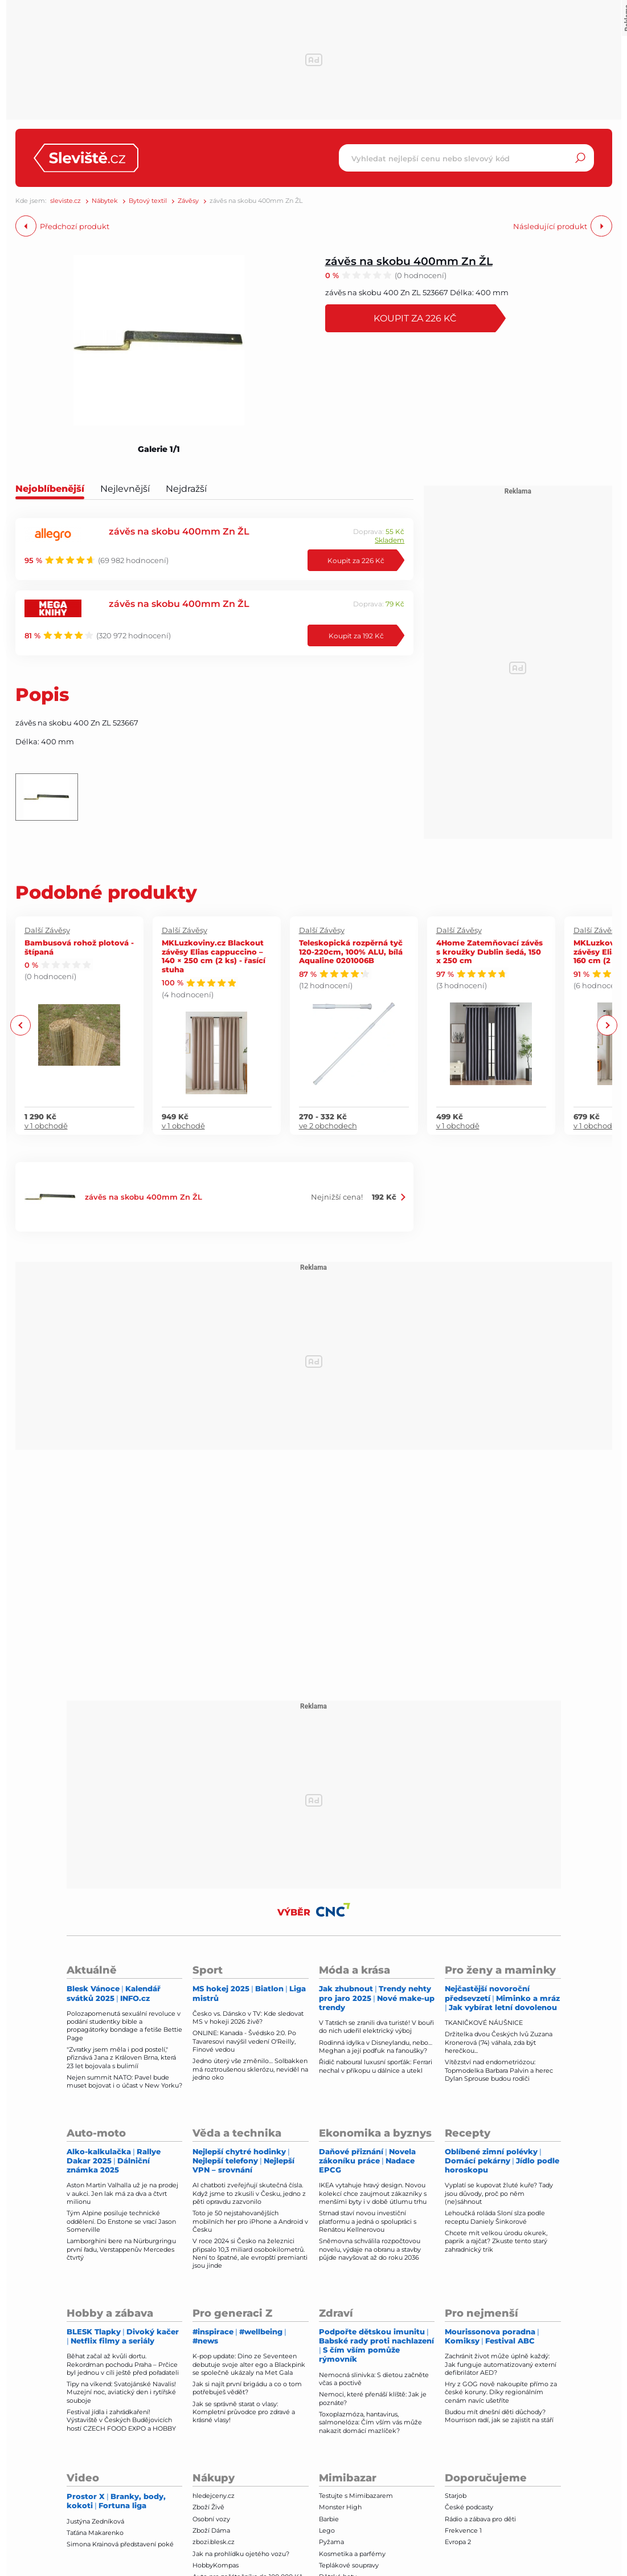 Image resolution: width=627 pixels, height=2576 pixels. Describe the element at coordinates (327, 2530) in the screenshot. I see `Lego` at that location.